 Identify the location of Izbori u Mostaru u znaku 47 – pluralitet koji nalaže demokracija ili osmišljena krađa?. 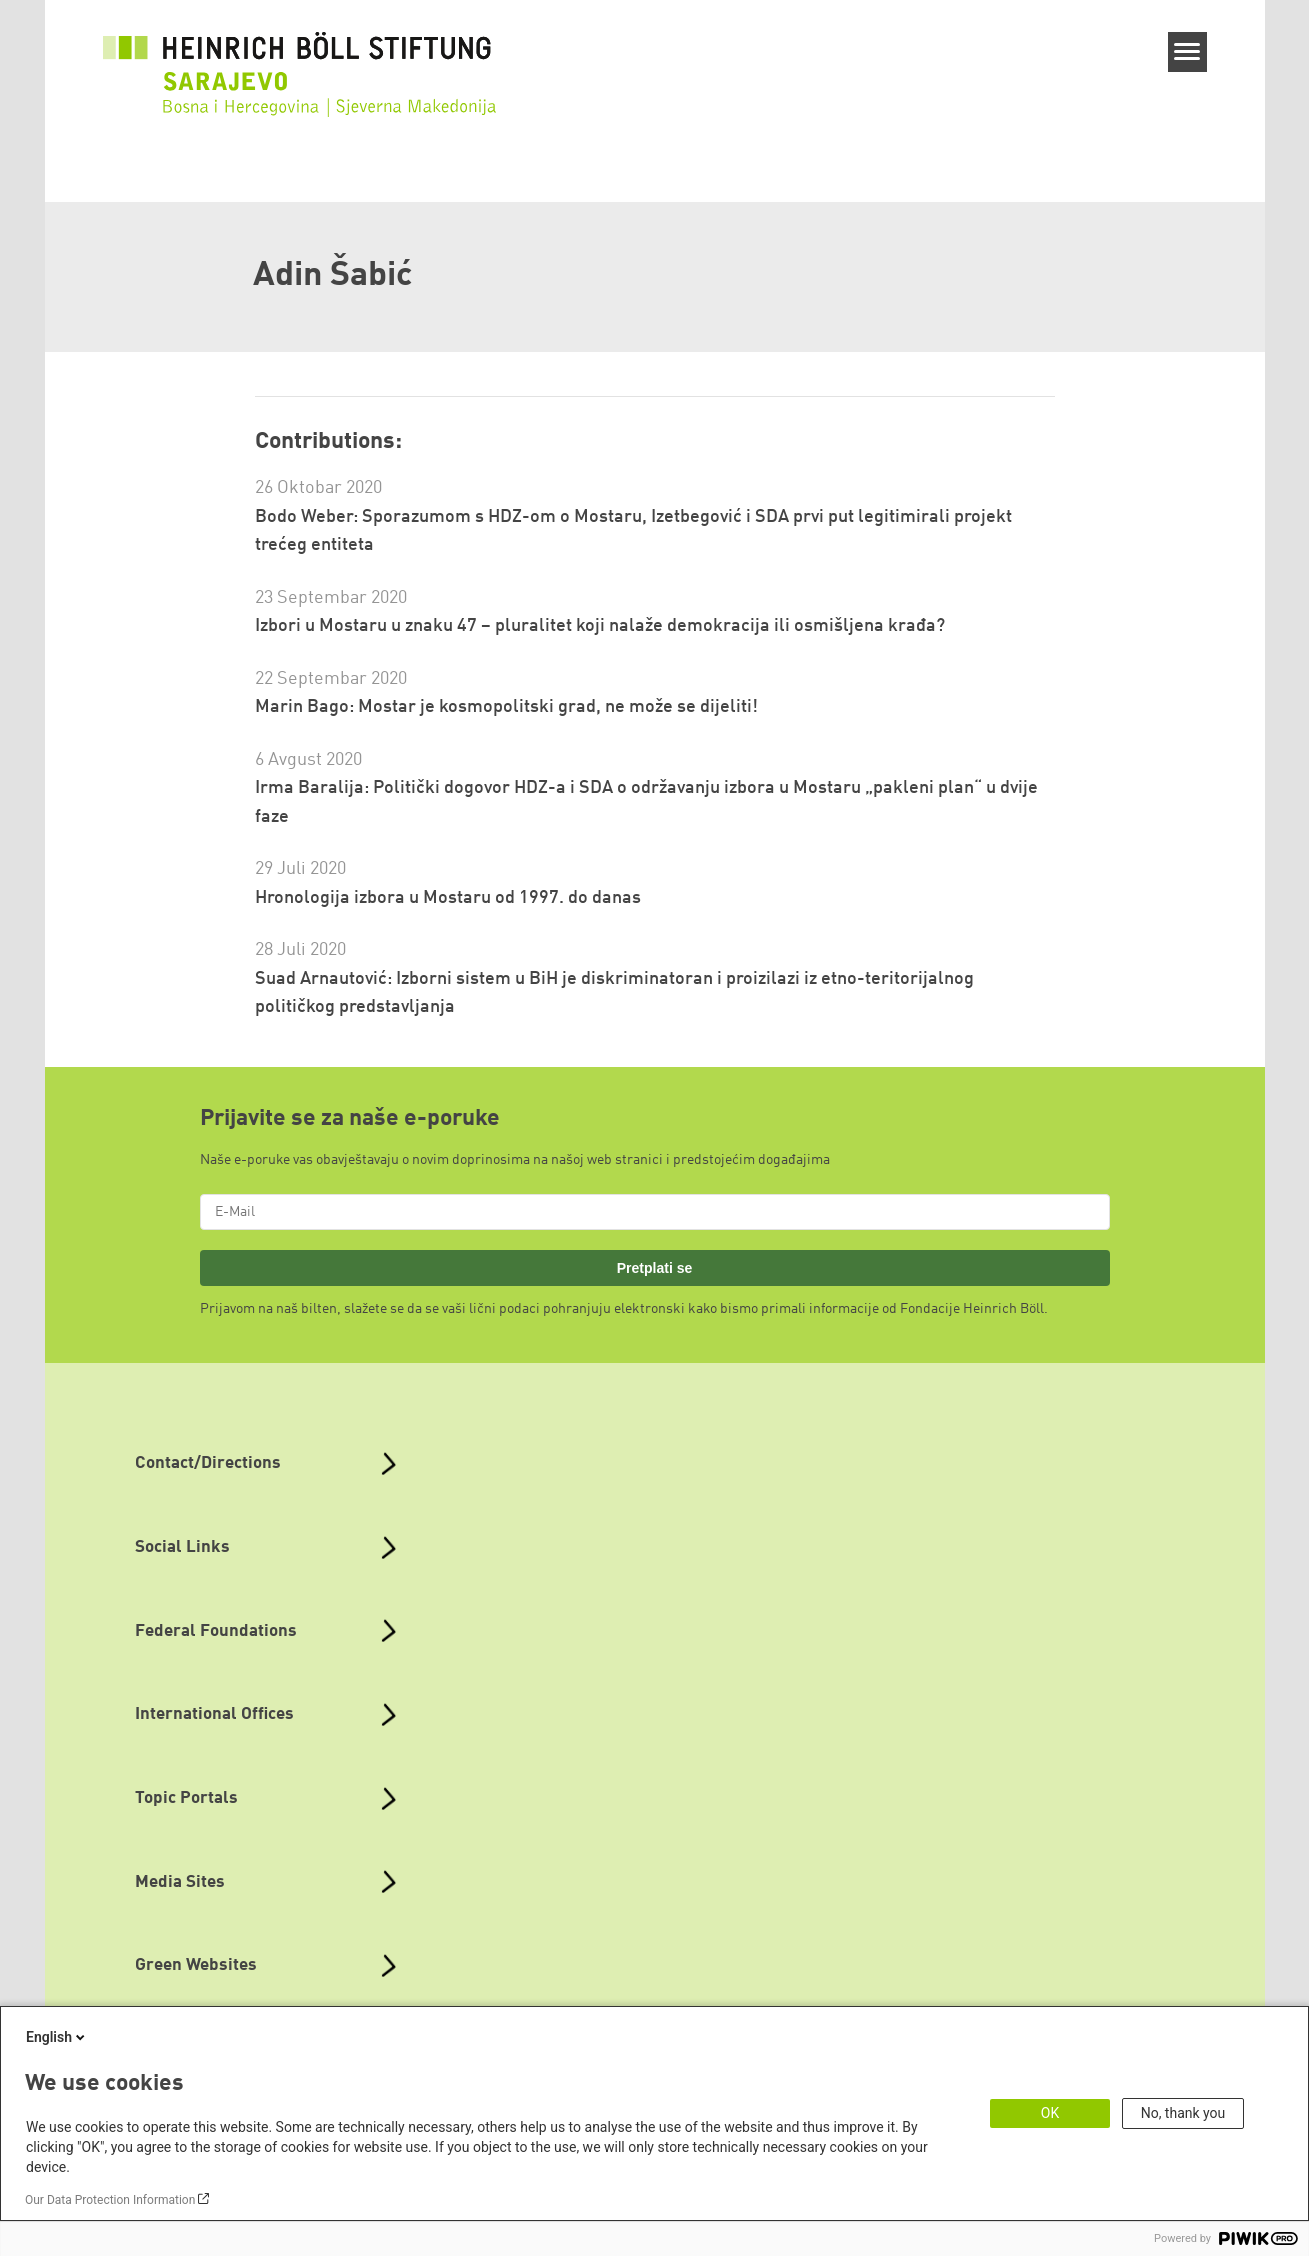
(600, 626).